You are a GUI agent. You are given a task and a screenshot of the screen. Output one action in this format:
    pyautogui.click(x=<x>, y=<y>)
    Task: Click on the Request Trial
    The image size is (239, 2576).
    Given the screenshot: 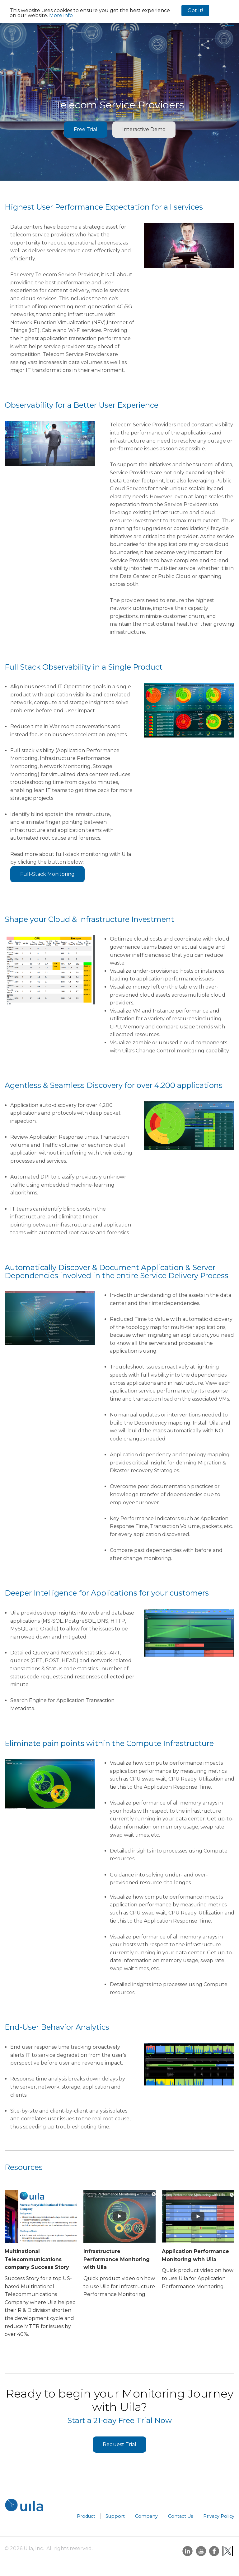 What is the action you would take?
    pyautogui.click(x=119, y=2444)
    